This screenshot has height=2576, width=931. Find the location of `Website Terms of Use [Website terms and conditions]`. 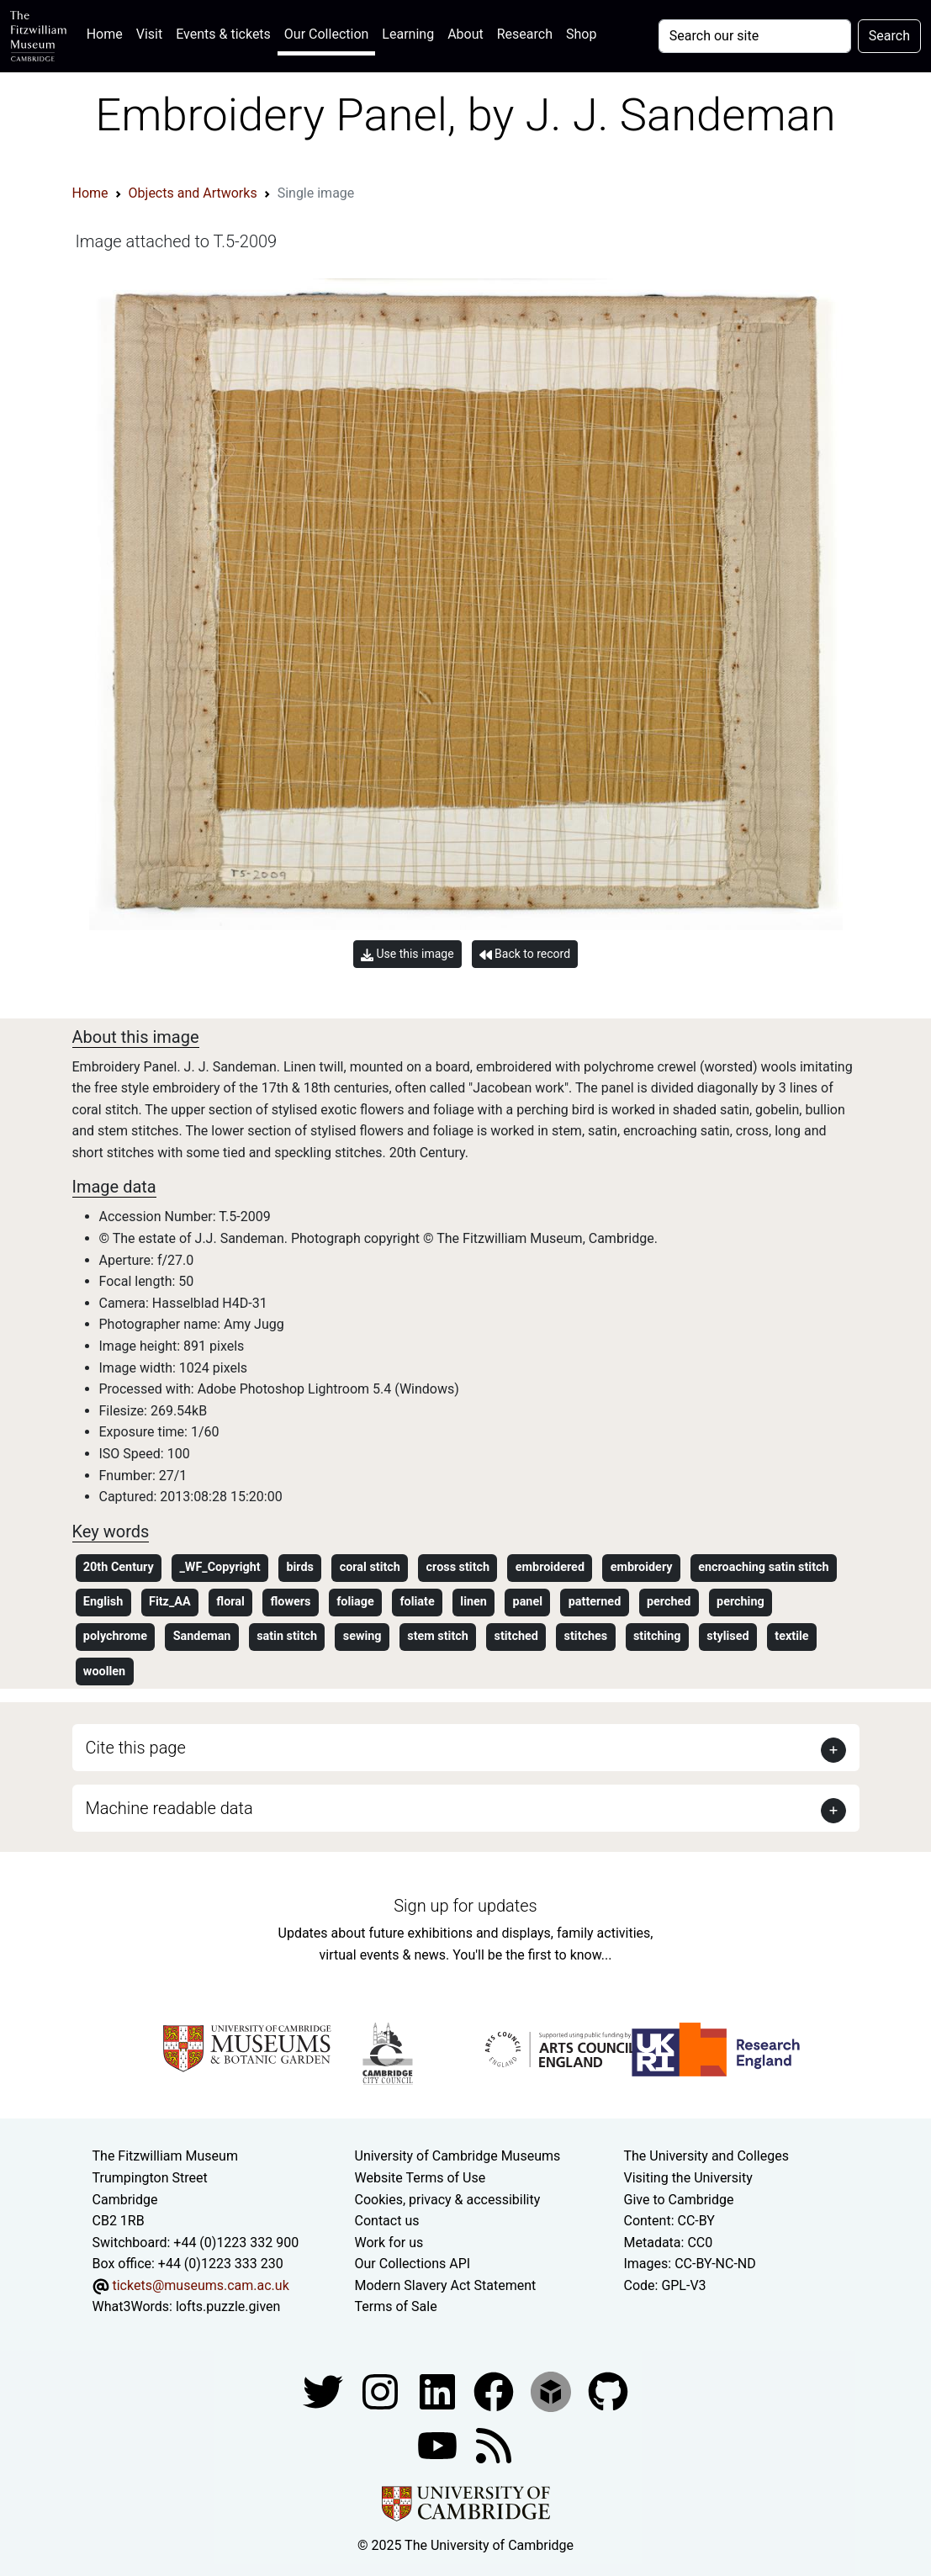

Website Terms of Use [Website terms and conditions] is located at coordinates (420, 2178).